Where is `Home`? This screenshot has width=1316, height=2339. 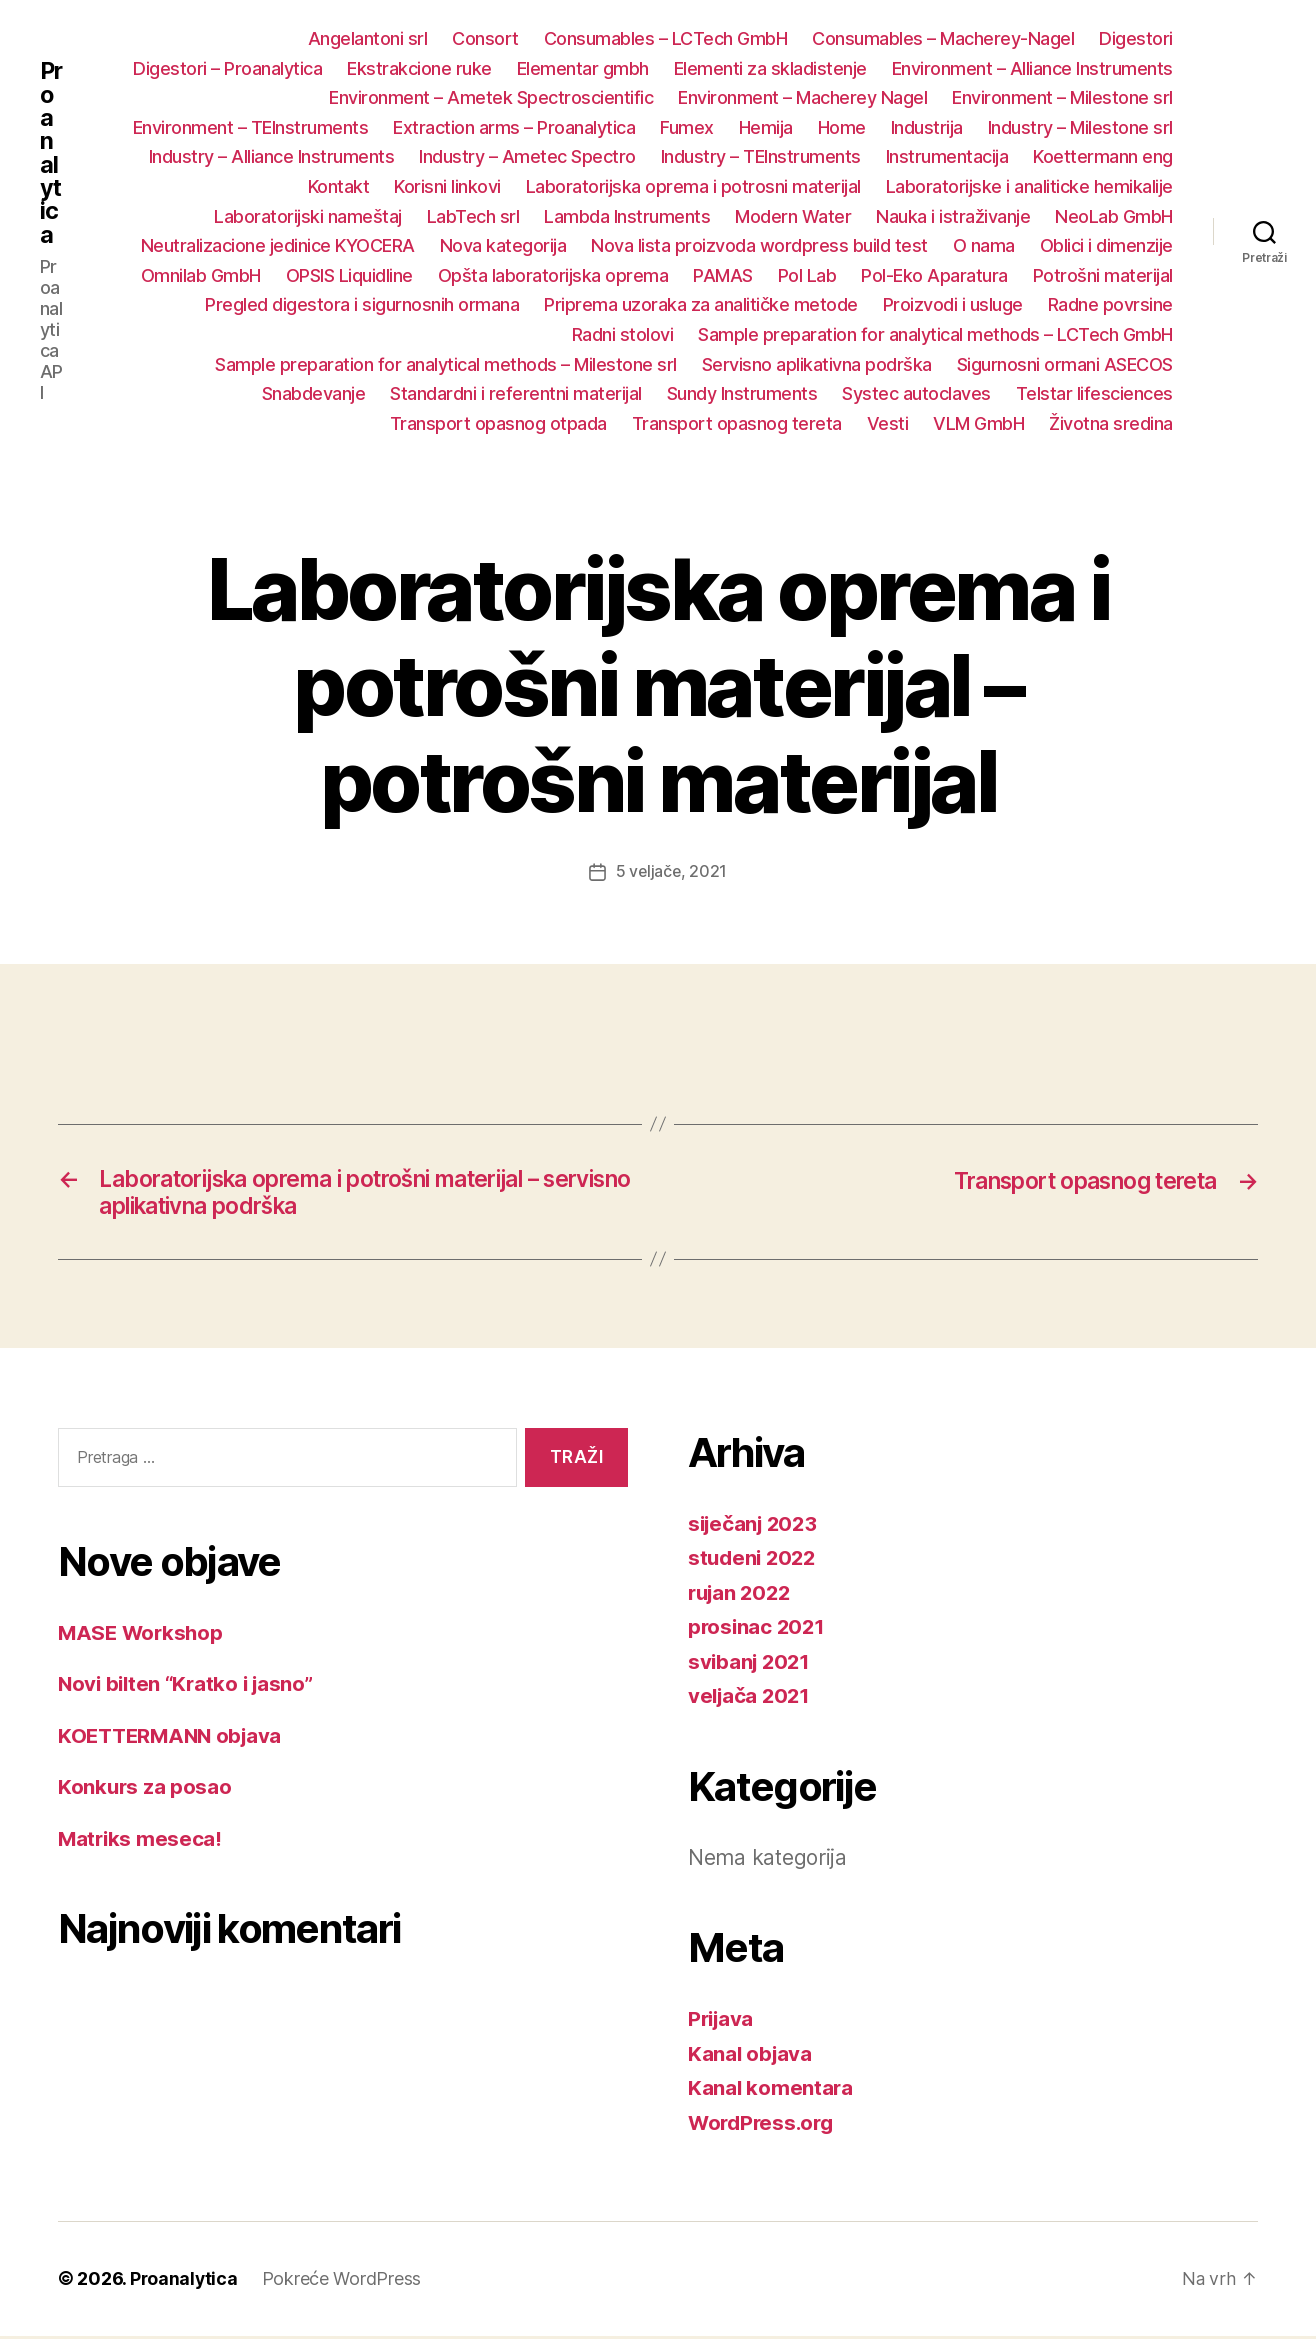
Home is located at coordinates (842, 127).